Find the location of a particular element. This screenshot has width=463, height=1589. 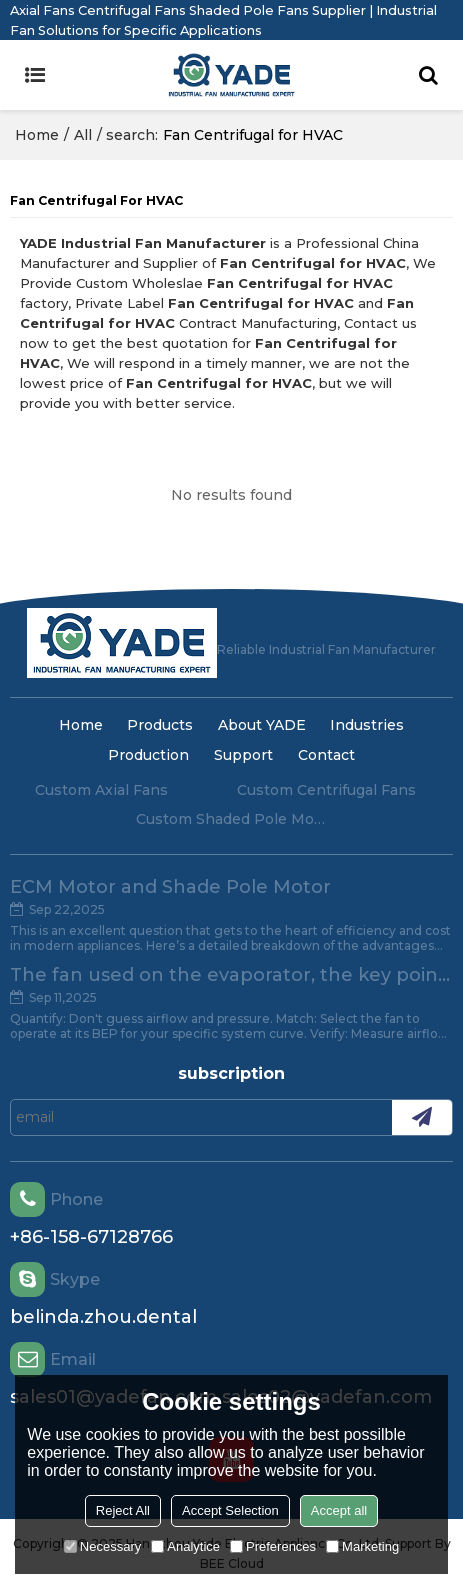

Custom Shaded Pole Motors is located at coordinates (232, 819).